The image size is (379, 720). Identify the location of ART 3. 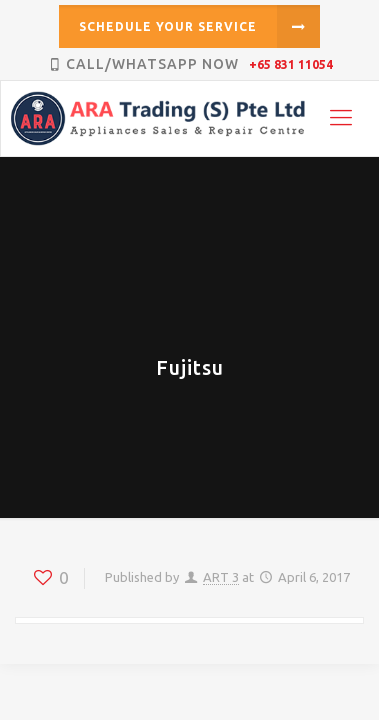
(221, 577).